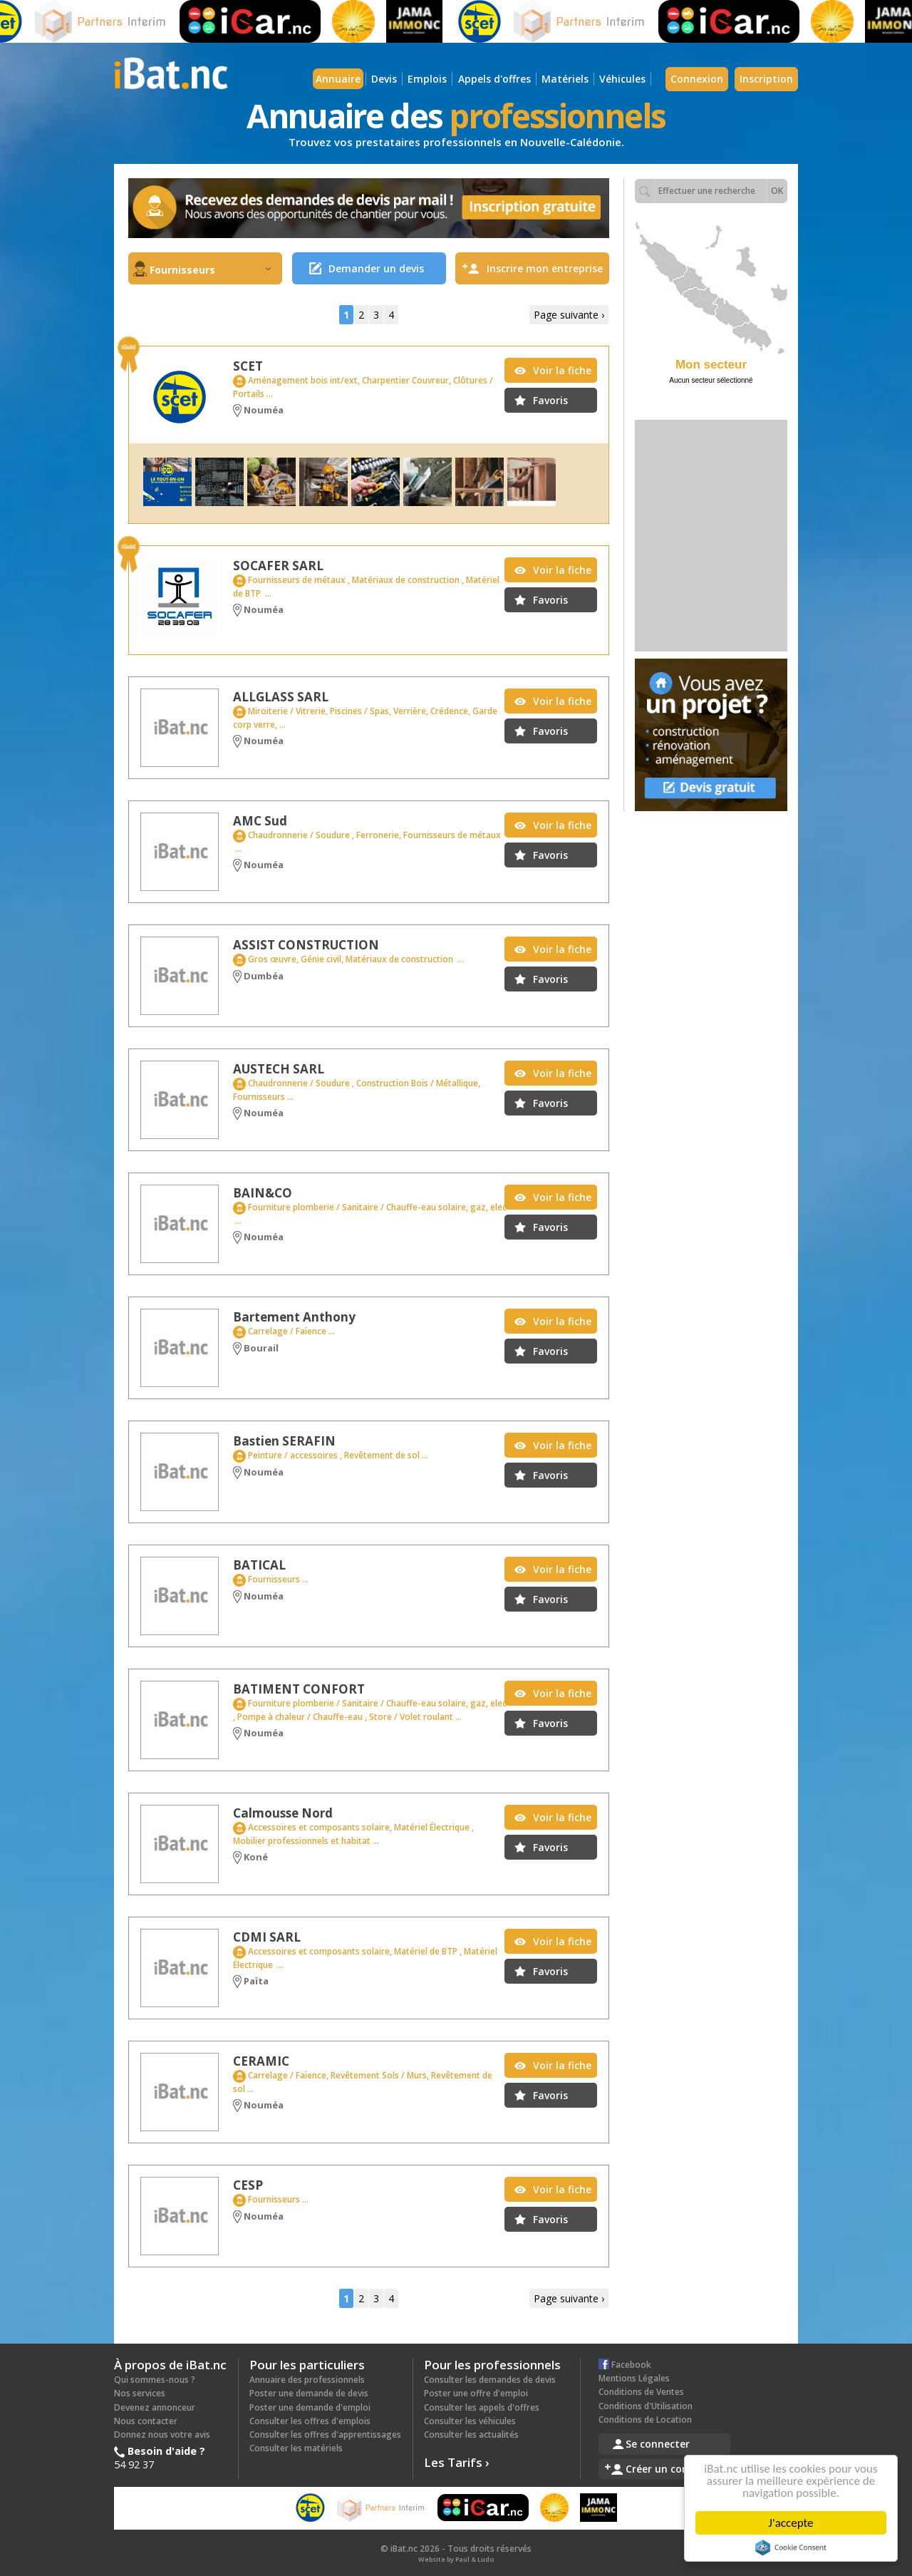  I want to click on Les Tarifs ›, so click(456, 2462).